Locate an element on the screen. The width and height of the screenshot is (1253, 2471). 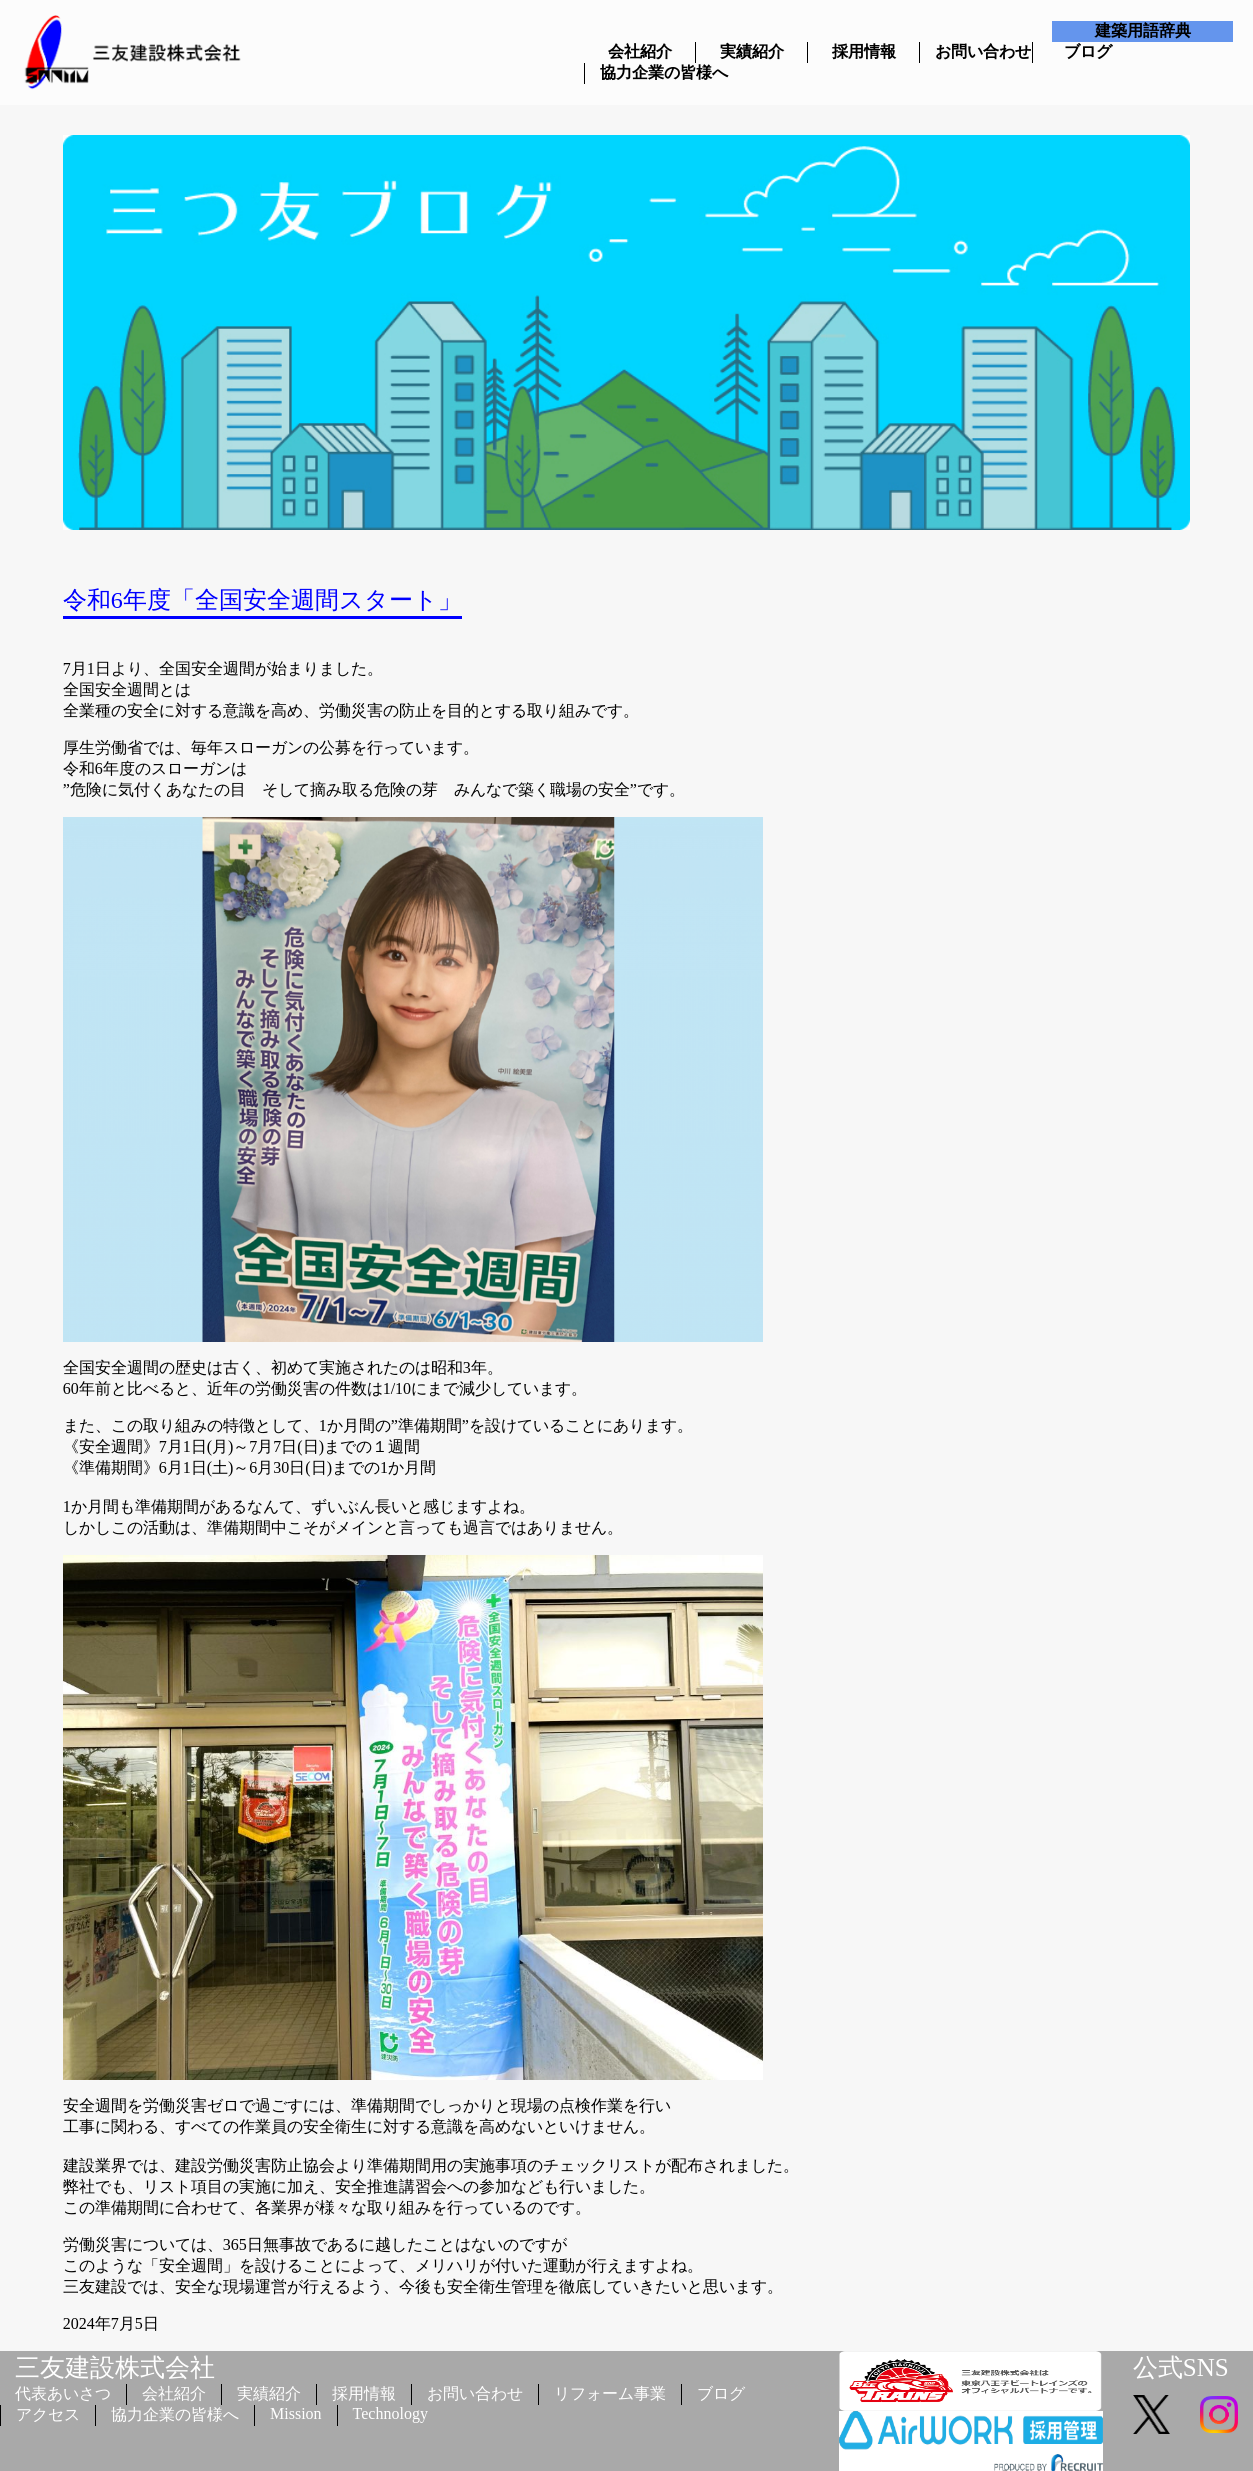
公式SNS is located at coordinates (1181, 2367).